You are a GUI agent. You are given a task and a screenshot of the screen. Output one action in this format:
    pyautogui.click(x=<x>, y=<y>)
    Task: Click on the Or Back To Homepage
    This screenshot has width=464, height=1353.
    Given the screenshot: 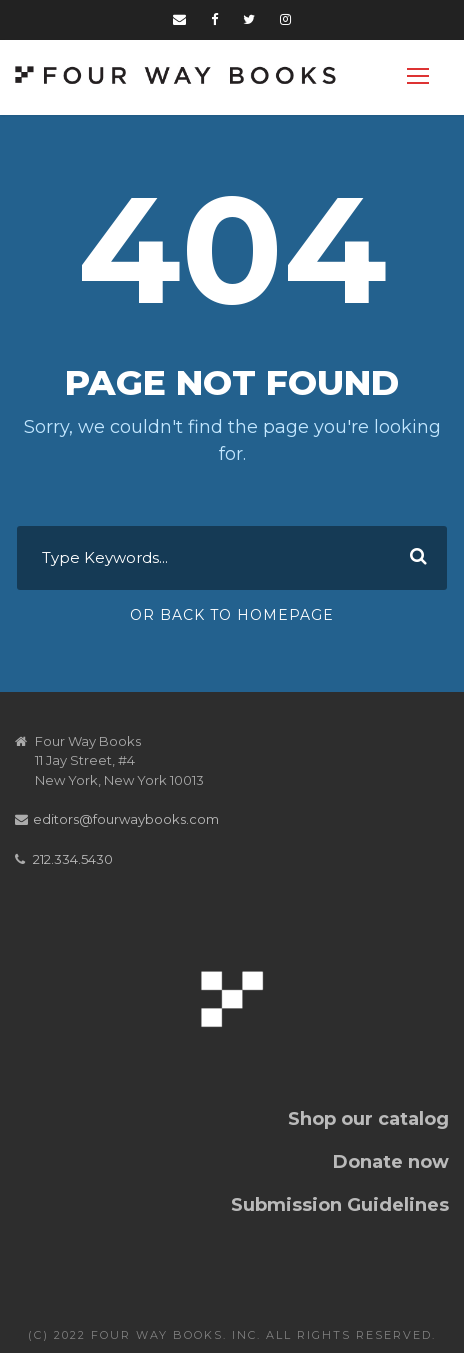 What is the action you would take?
    pyautogui.click(x=232, y=615)
    